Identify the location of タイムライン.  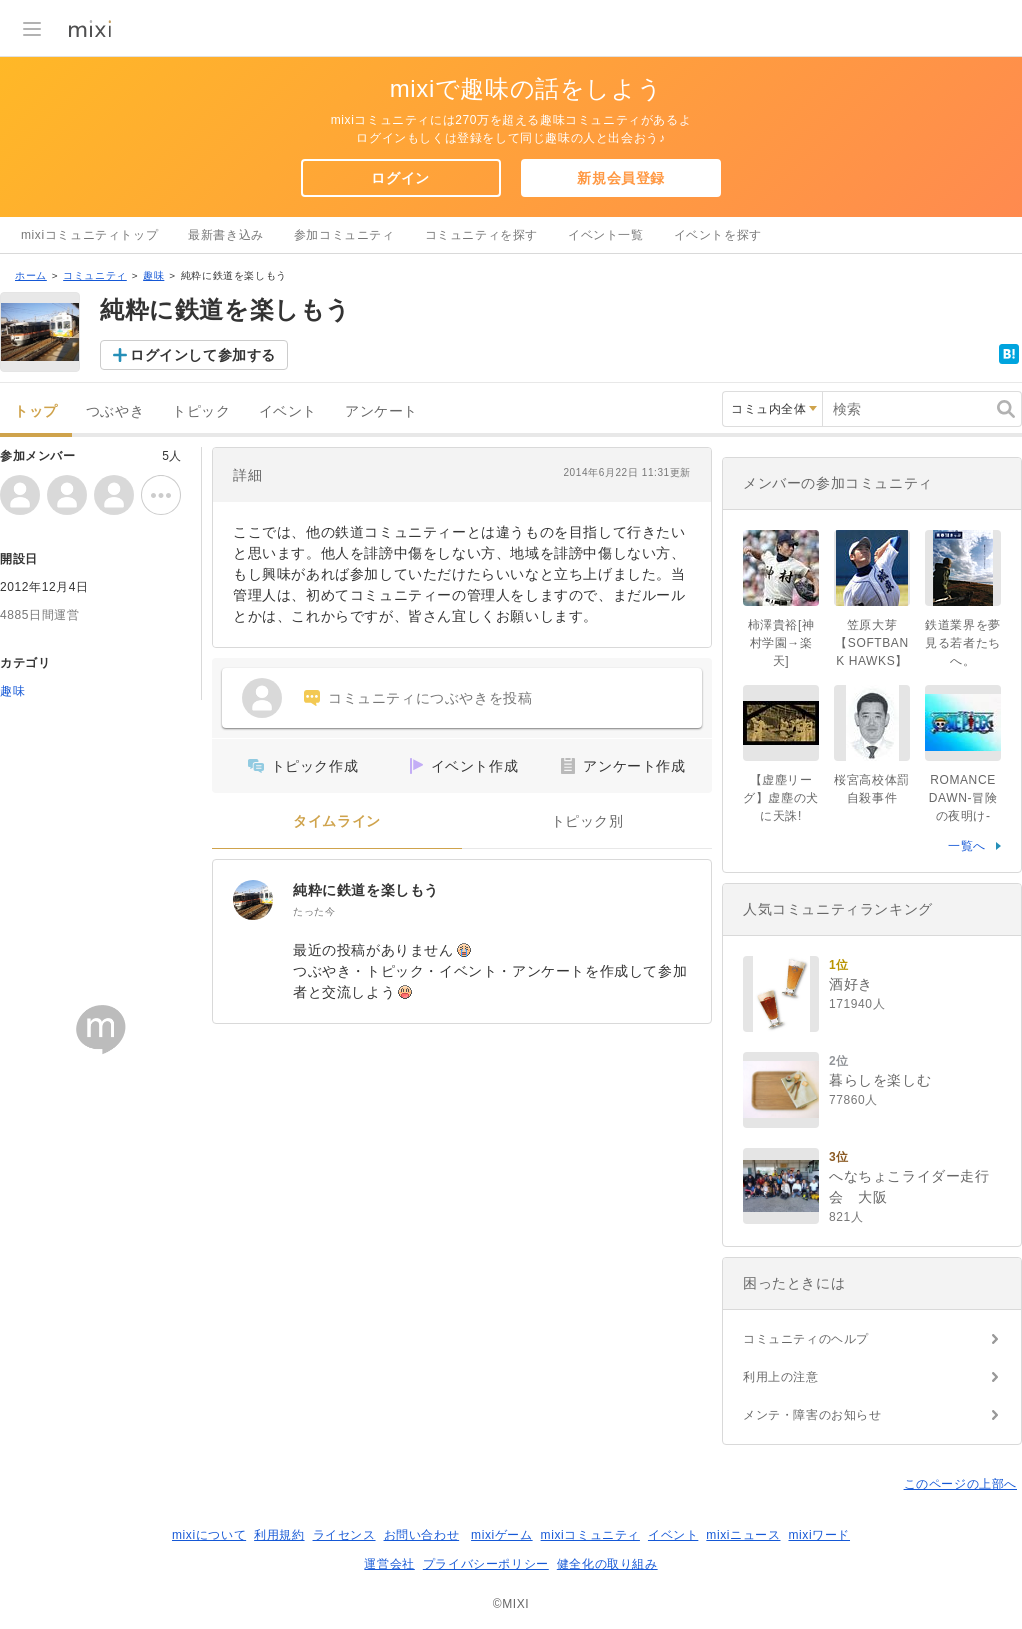
(337, 821).